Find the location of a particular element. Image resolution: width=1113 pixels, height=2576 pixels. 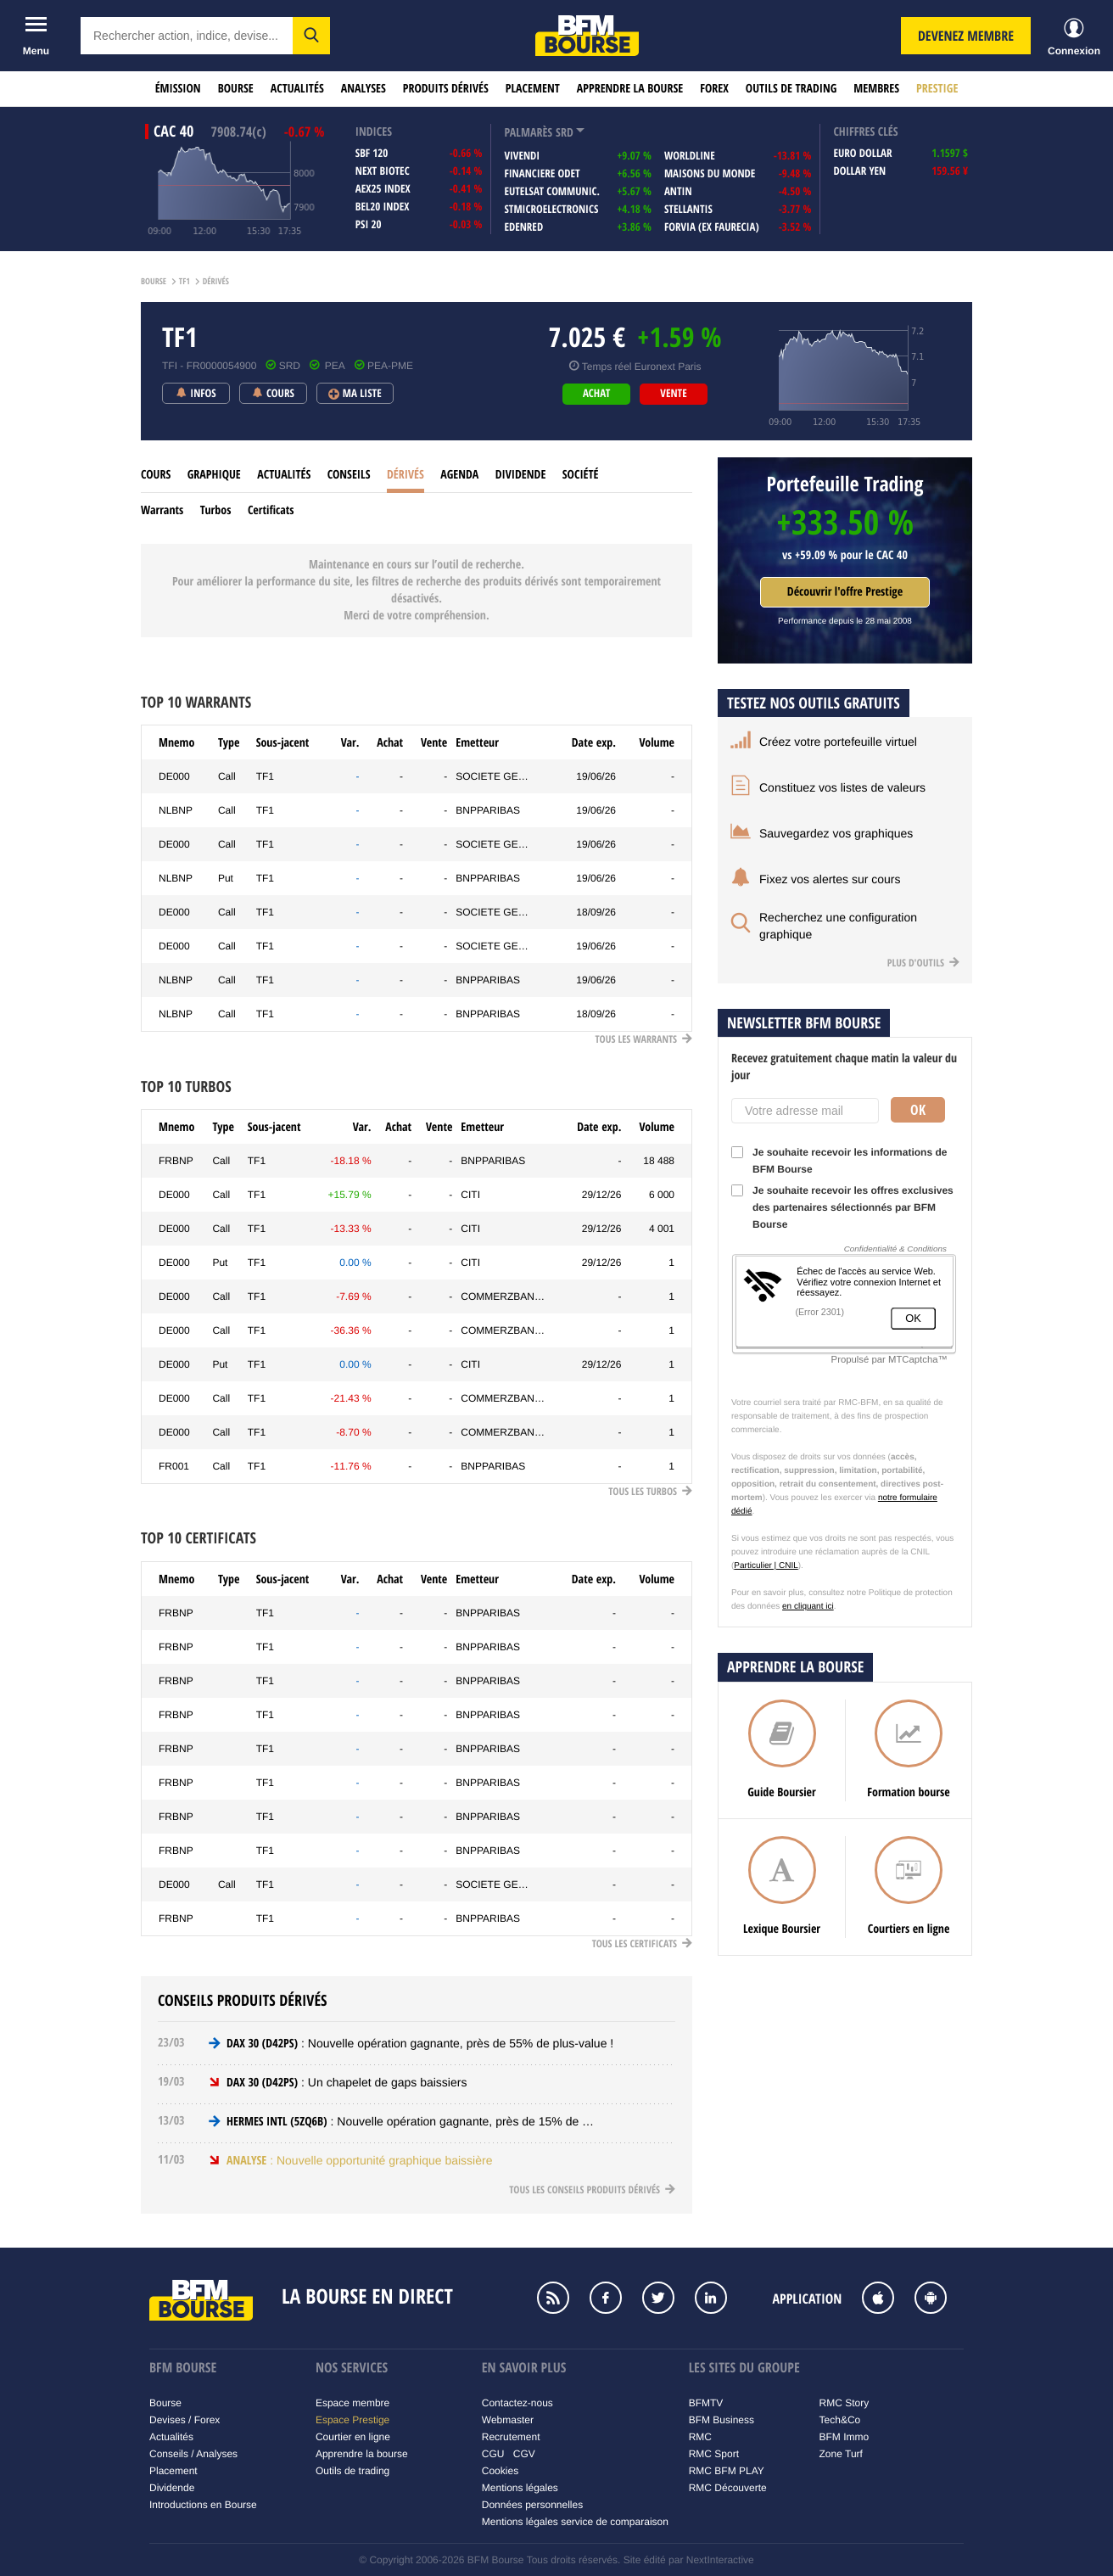

Contactez-nous is located at coordinates (517, 2403).